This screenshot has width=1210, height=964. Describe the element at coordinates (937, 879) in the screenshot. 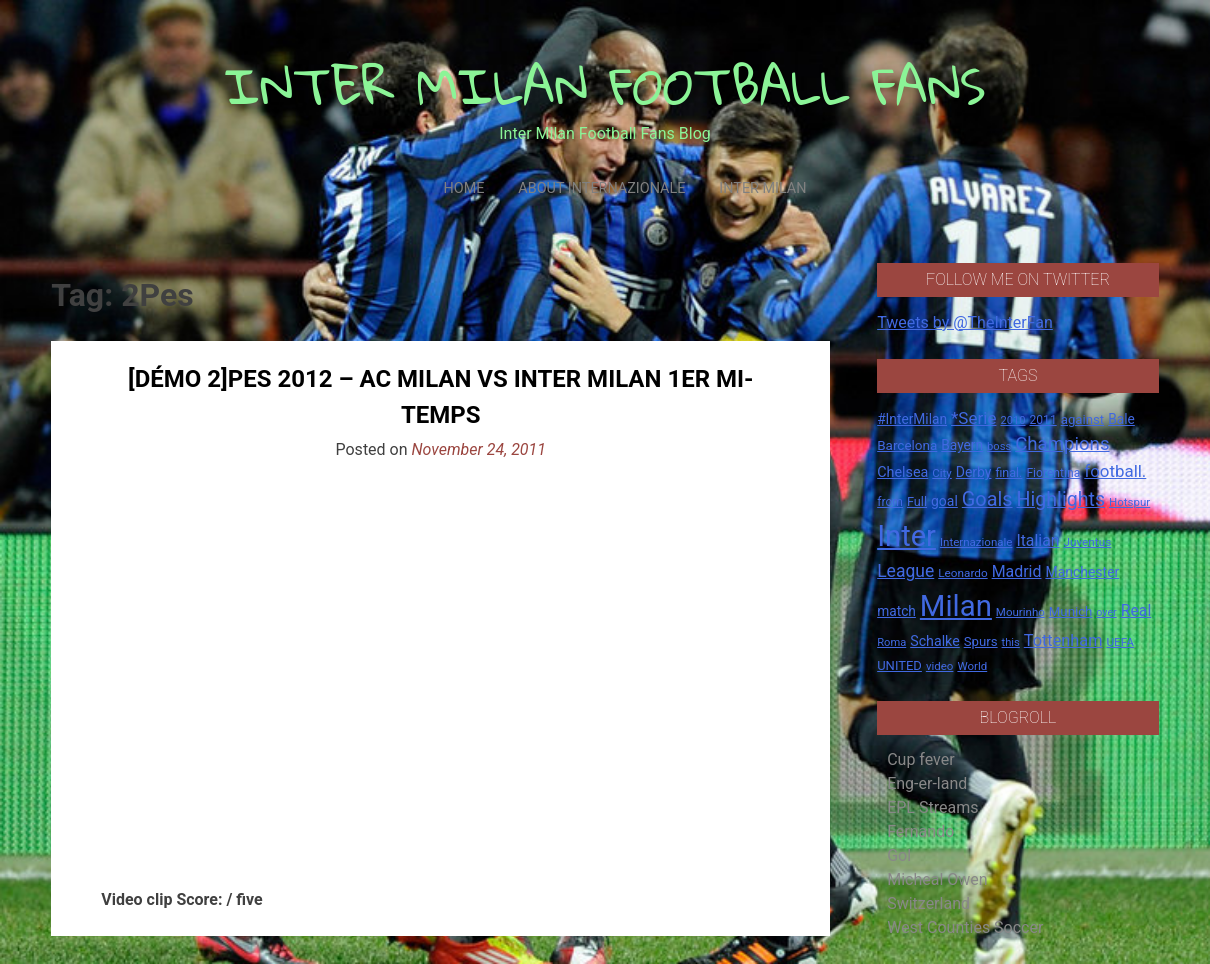

I see `Micheal Owen` at that location.